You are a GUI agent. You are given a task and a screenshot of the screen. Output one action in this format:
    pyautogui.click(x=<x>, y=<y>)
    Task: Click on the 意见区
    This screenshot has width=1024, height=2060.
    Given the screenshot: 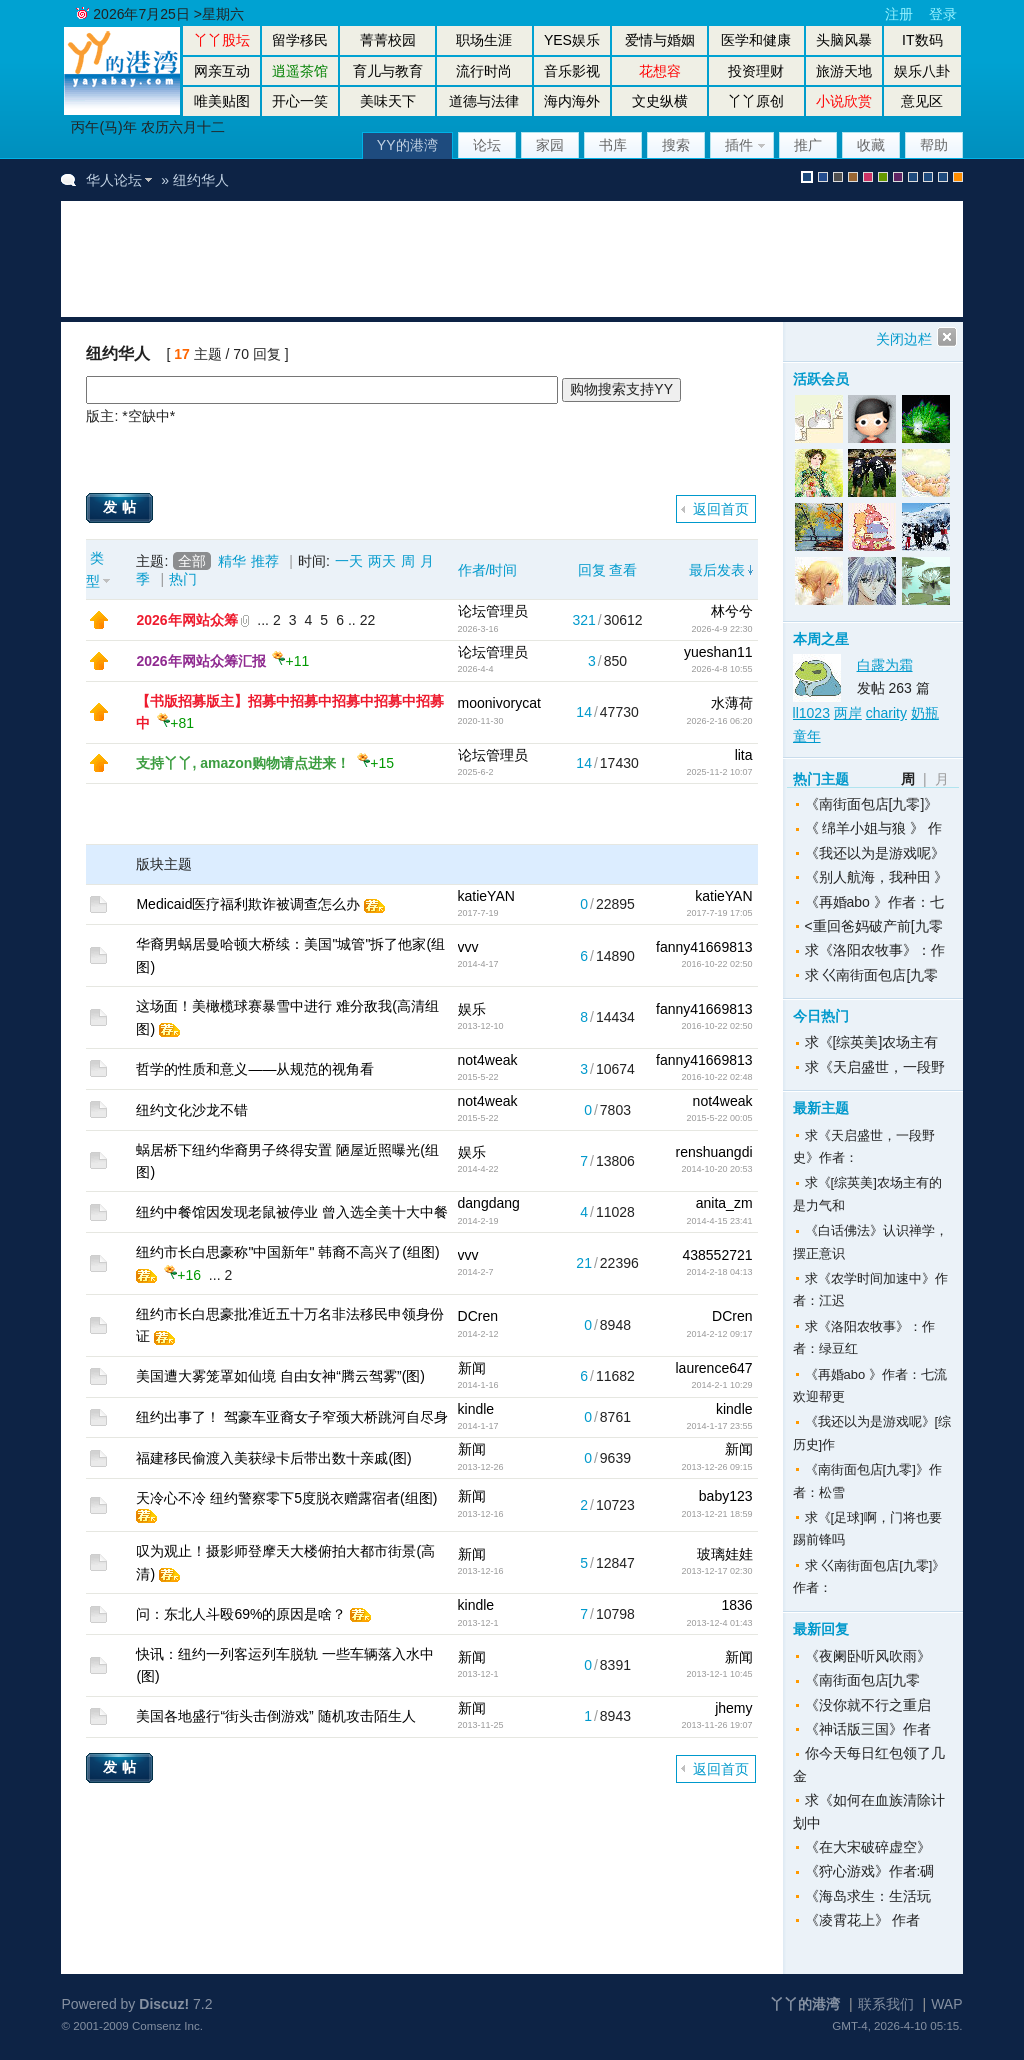 What is the action you would take?
    pyautogui.click(x=922, y=101)
    